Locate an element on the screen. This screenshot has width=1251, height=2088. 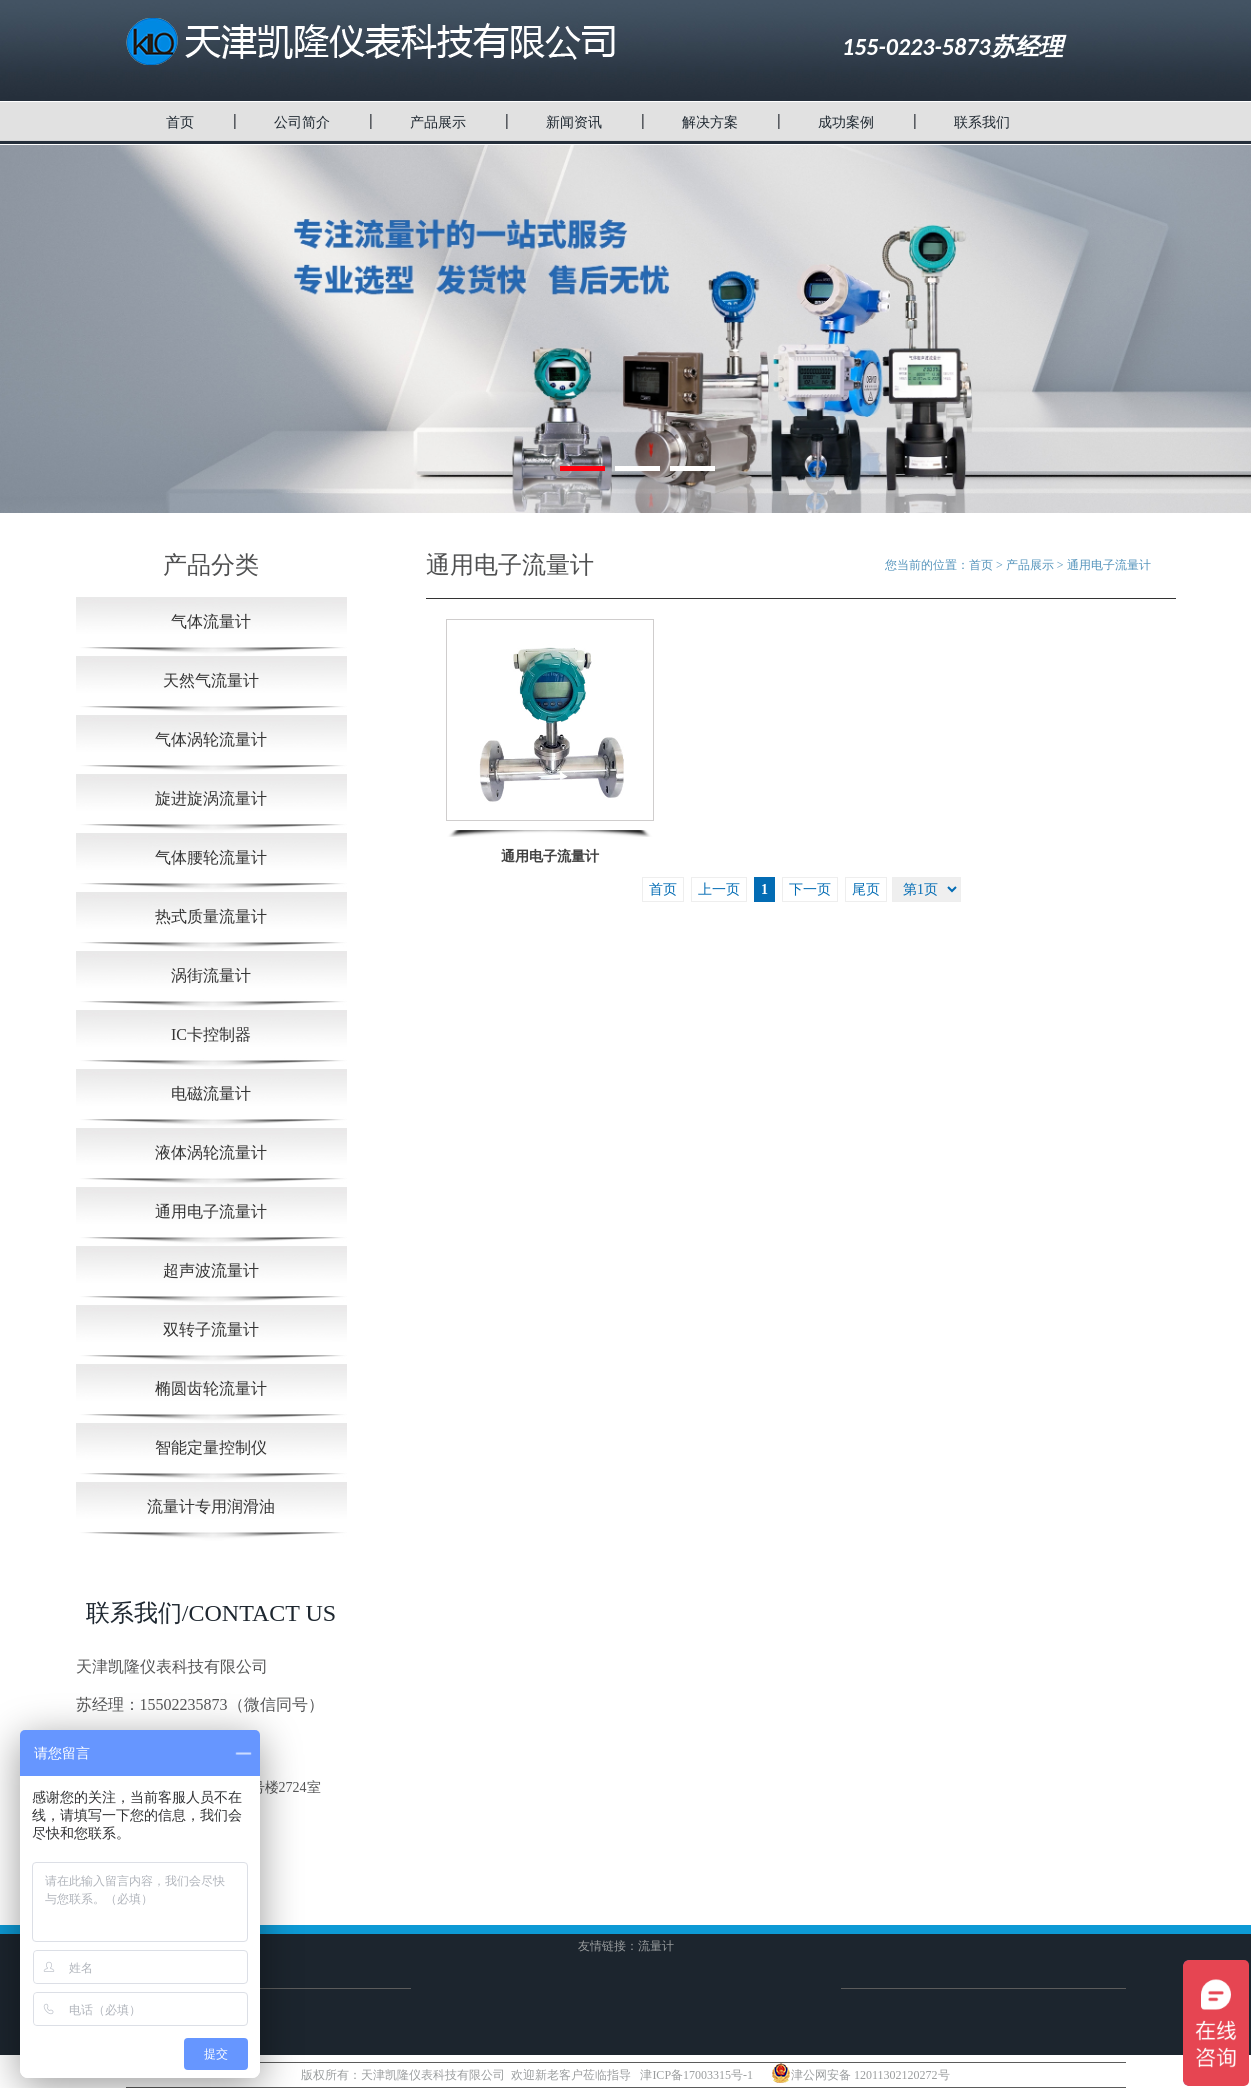
流量计 is located at coordinates (656, 1946).